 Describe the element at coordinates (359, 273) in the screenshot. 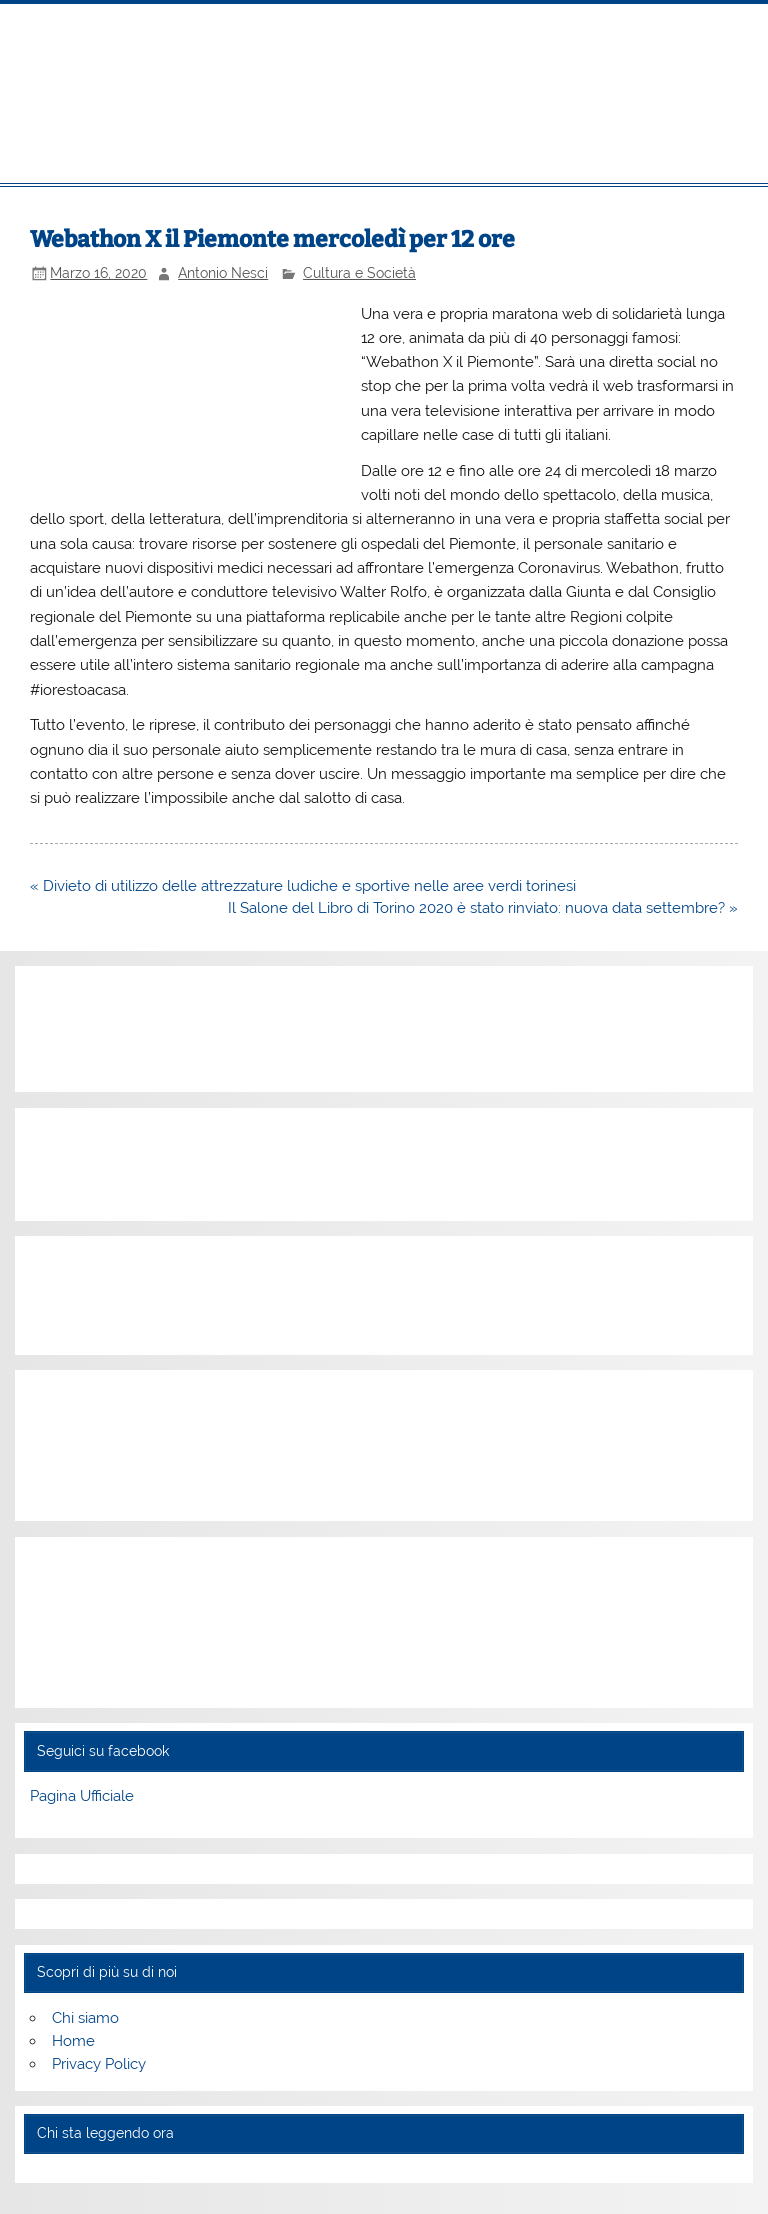

I see `Cultura e Società` at that location.